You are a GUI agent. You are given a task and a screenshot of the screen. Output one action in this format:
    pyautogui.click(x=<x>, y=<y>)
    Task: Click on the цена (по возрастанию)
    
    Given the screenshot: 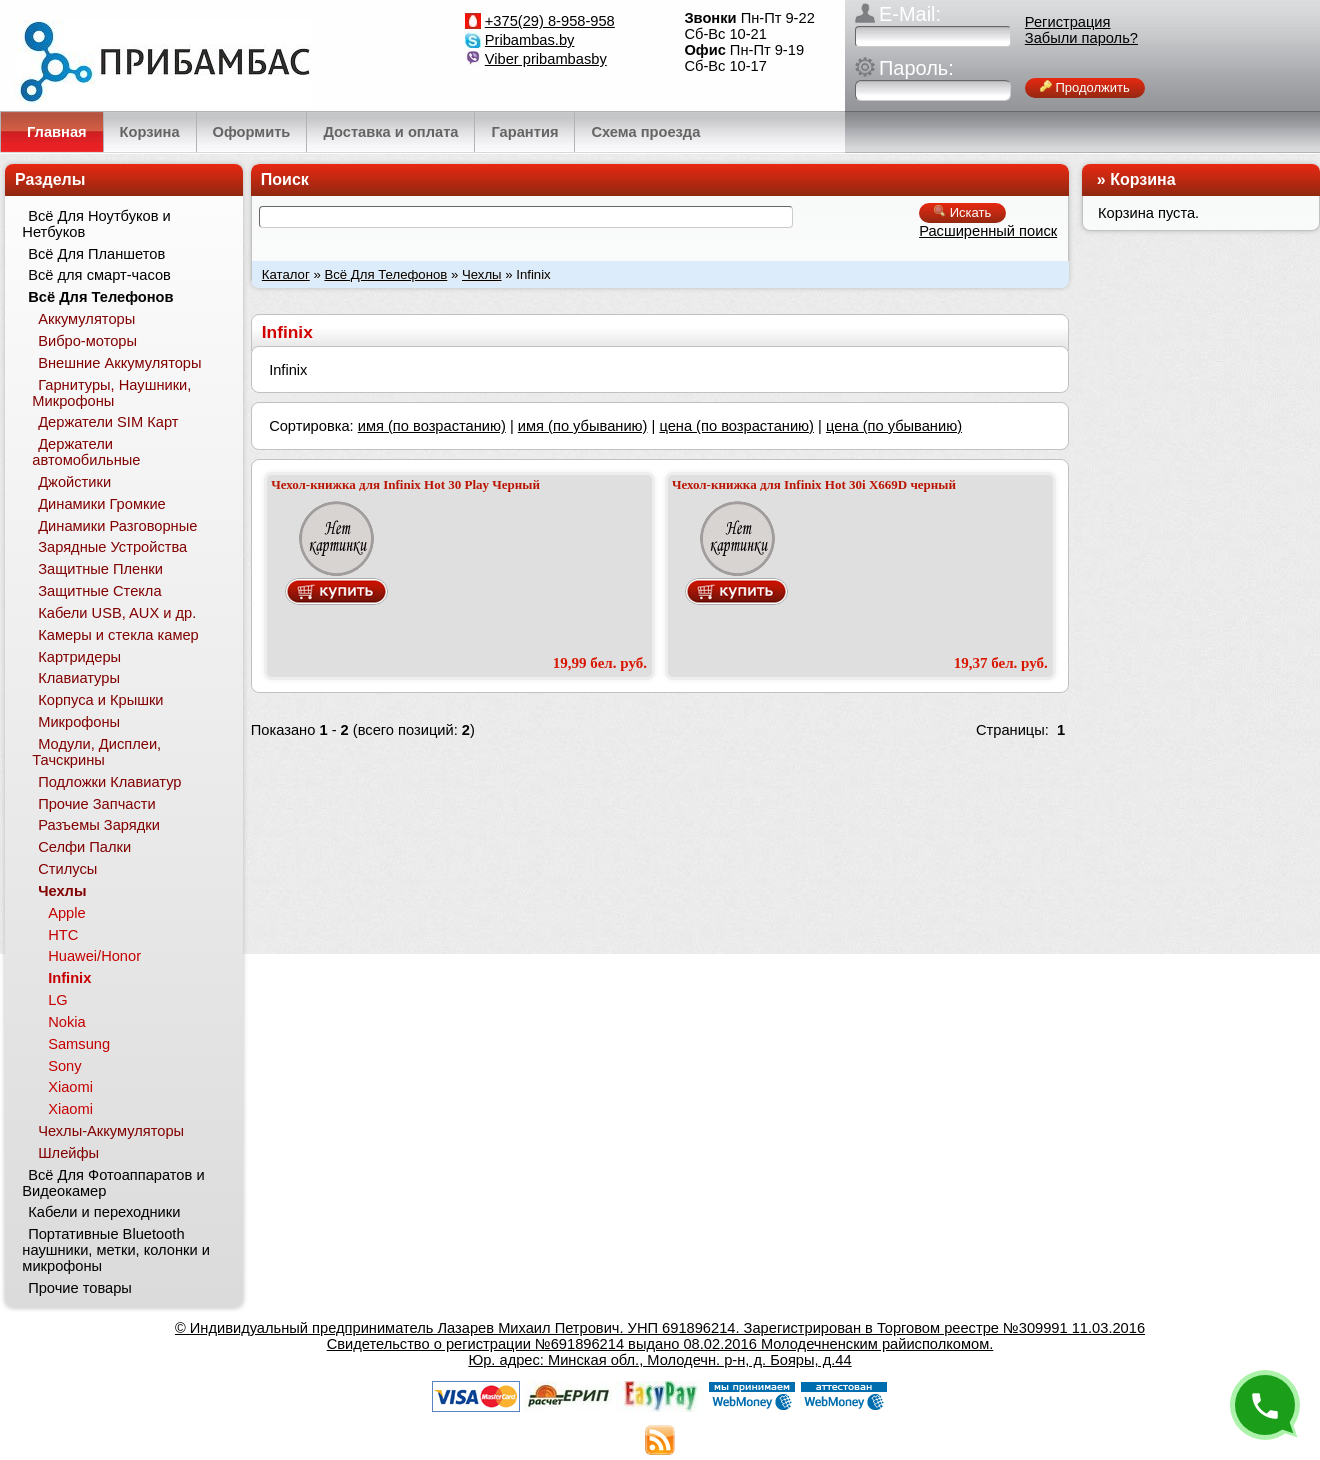 What is the action you would take?
    pyautogui.click(x=736, y=426)
    